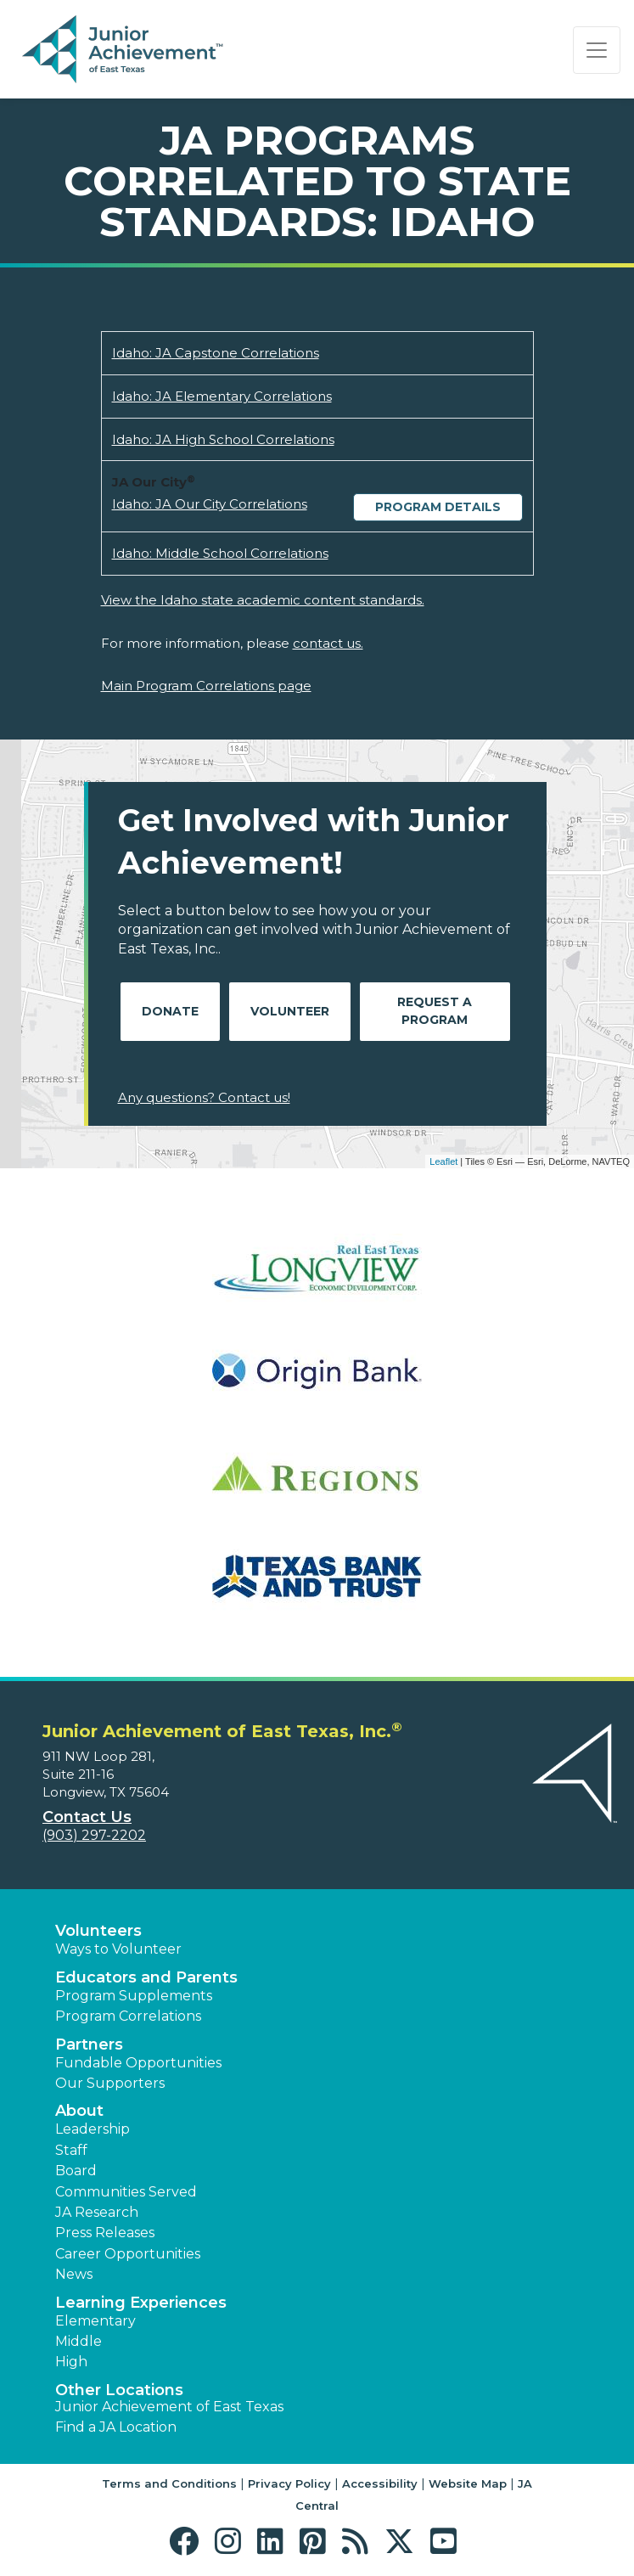  What do you see at coordinates (262, 600) in the screenshot?
I see `View the Idaho state academic content standards.` at bounding box center [262, 600].